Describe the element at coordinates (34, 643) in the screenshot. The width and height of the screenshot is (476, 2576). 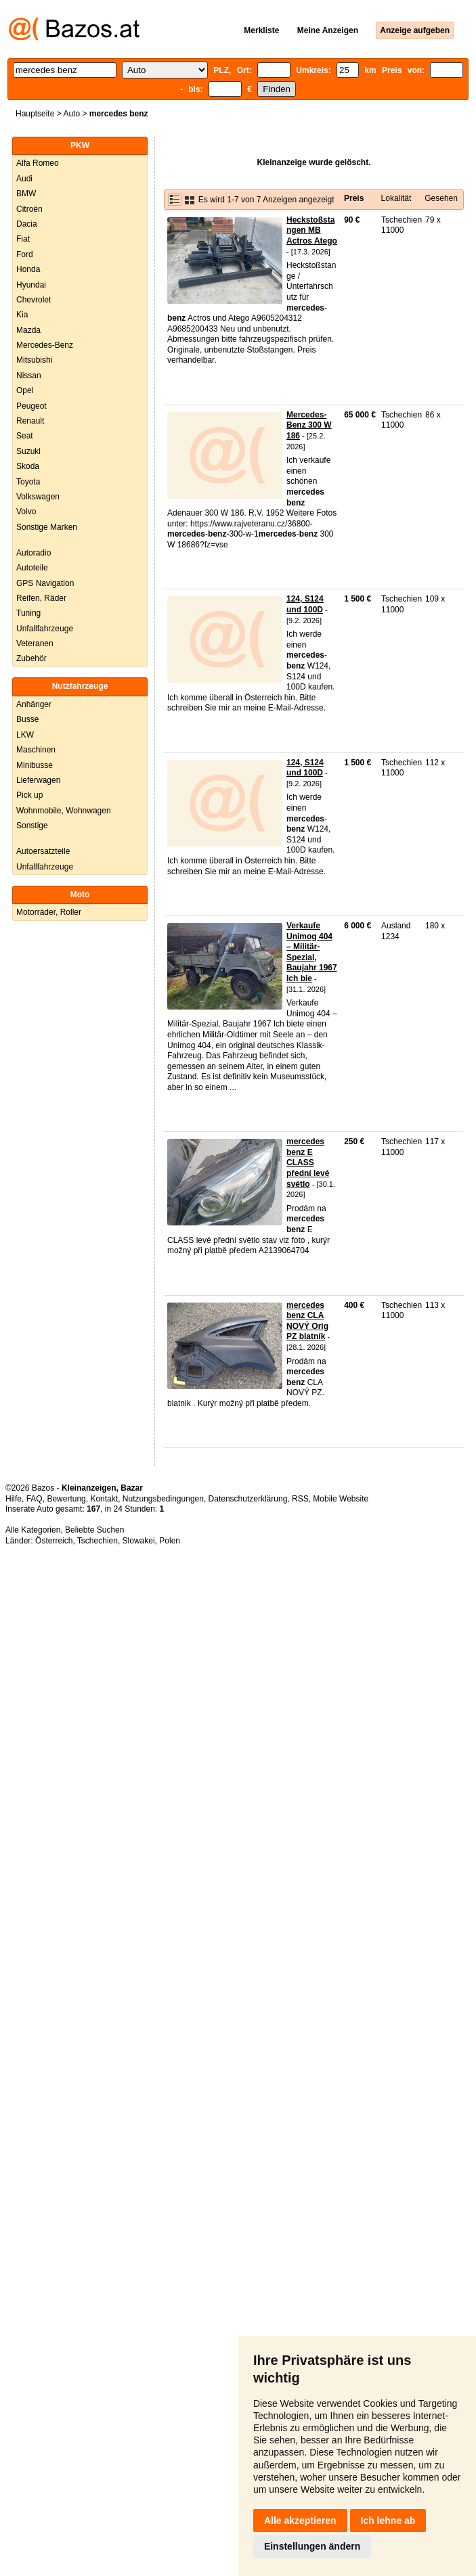
I see `Veteranen` at that location.